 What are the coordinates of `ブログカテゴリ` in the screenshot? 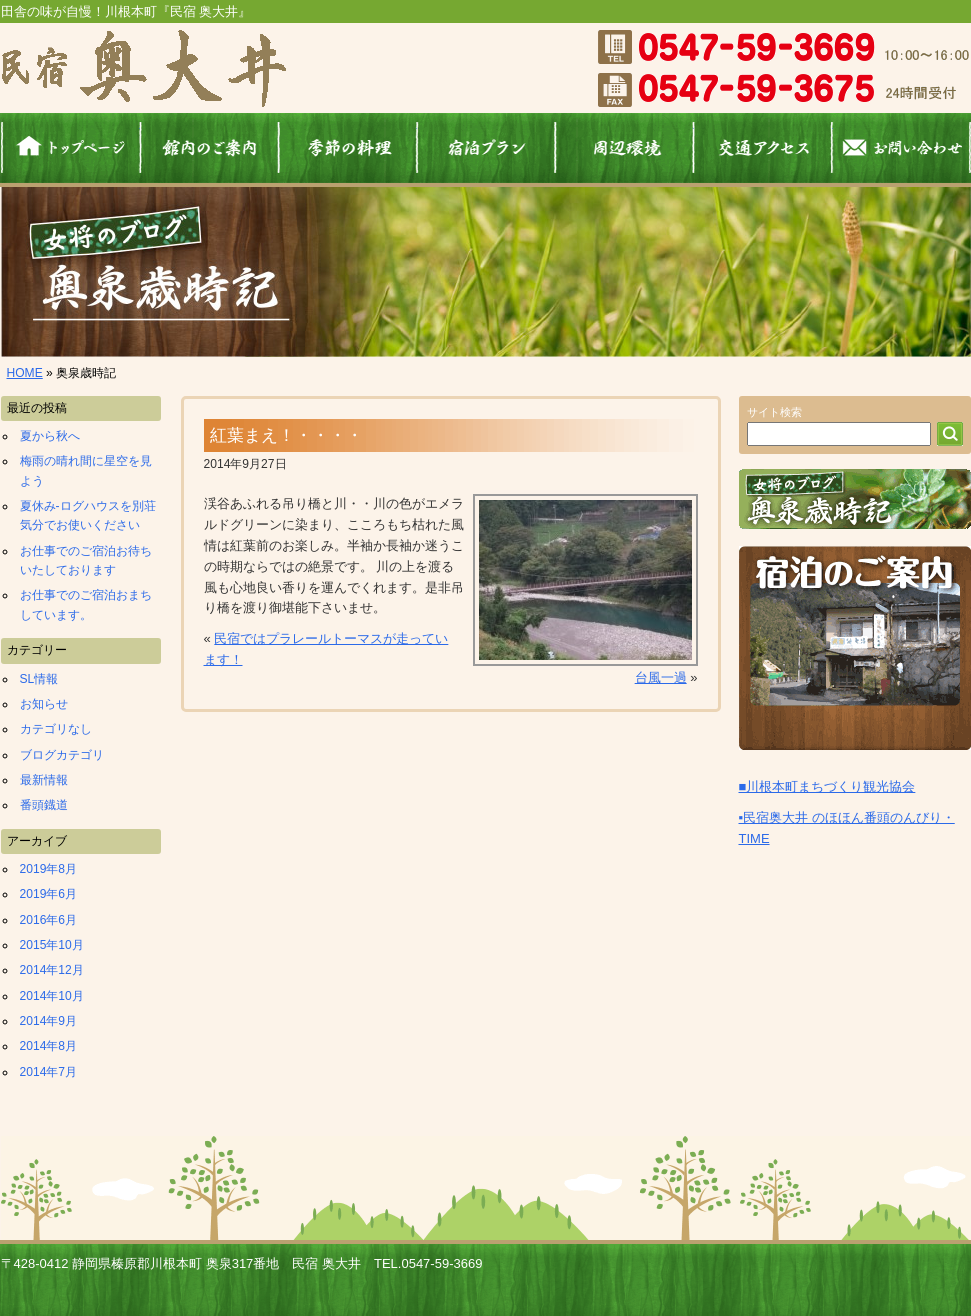 It's located at (62, 755).